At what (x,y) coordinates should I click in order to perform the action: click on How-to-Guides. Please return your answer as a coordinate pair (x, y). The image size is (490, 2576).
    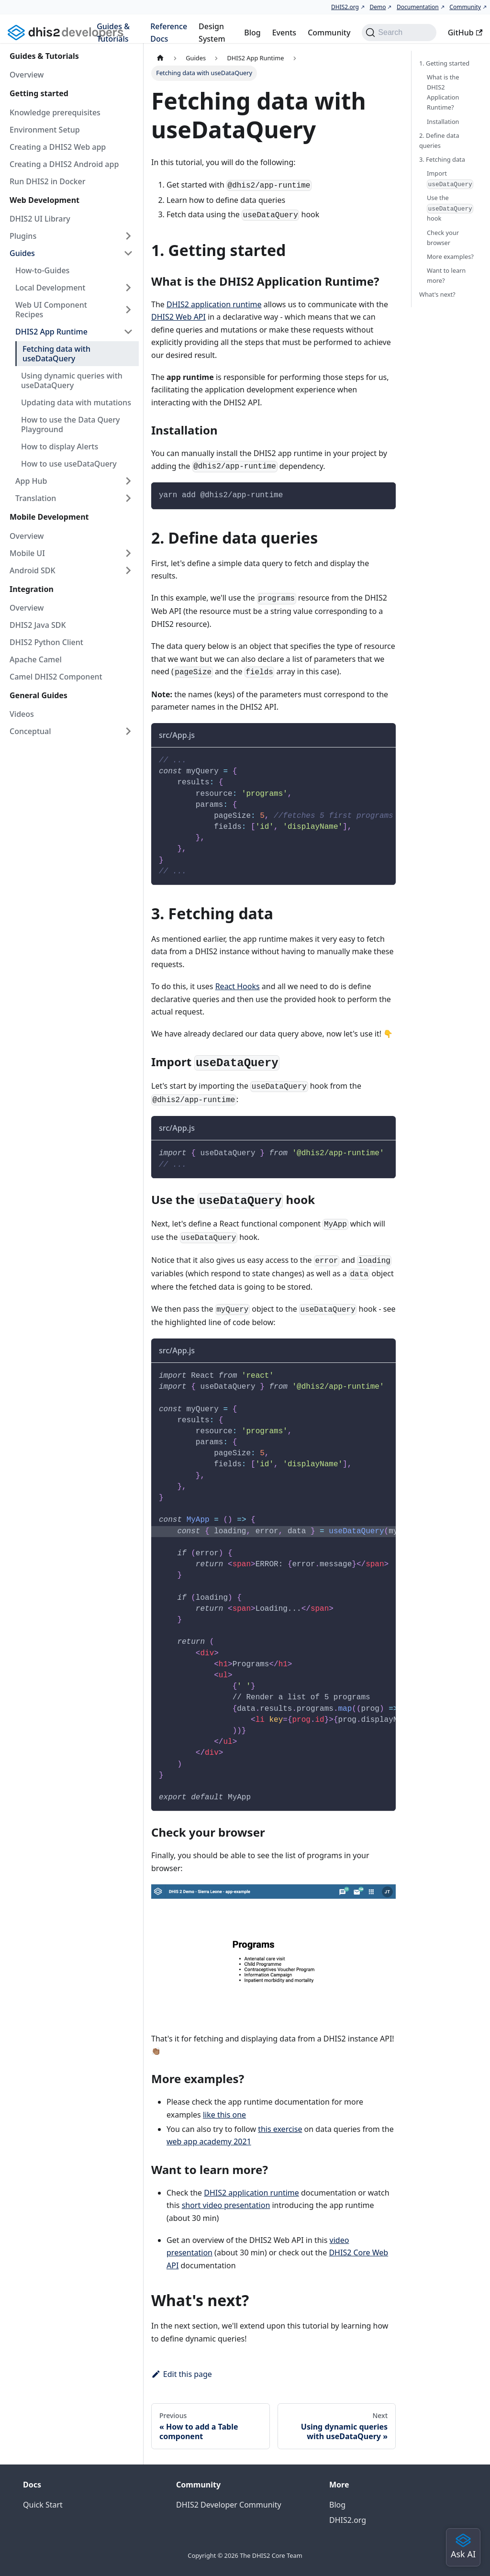
    Looking at the image, I should click on (42, 270).